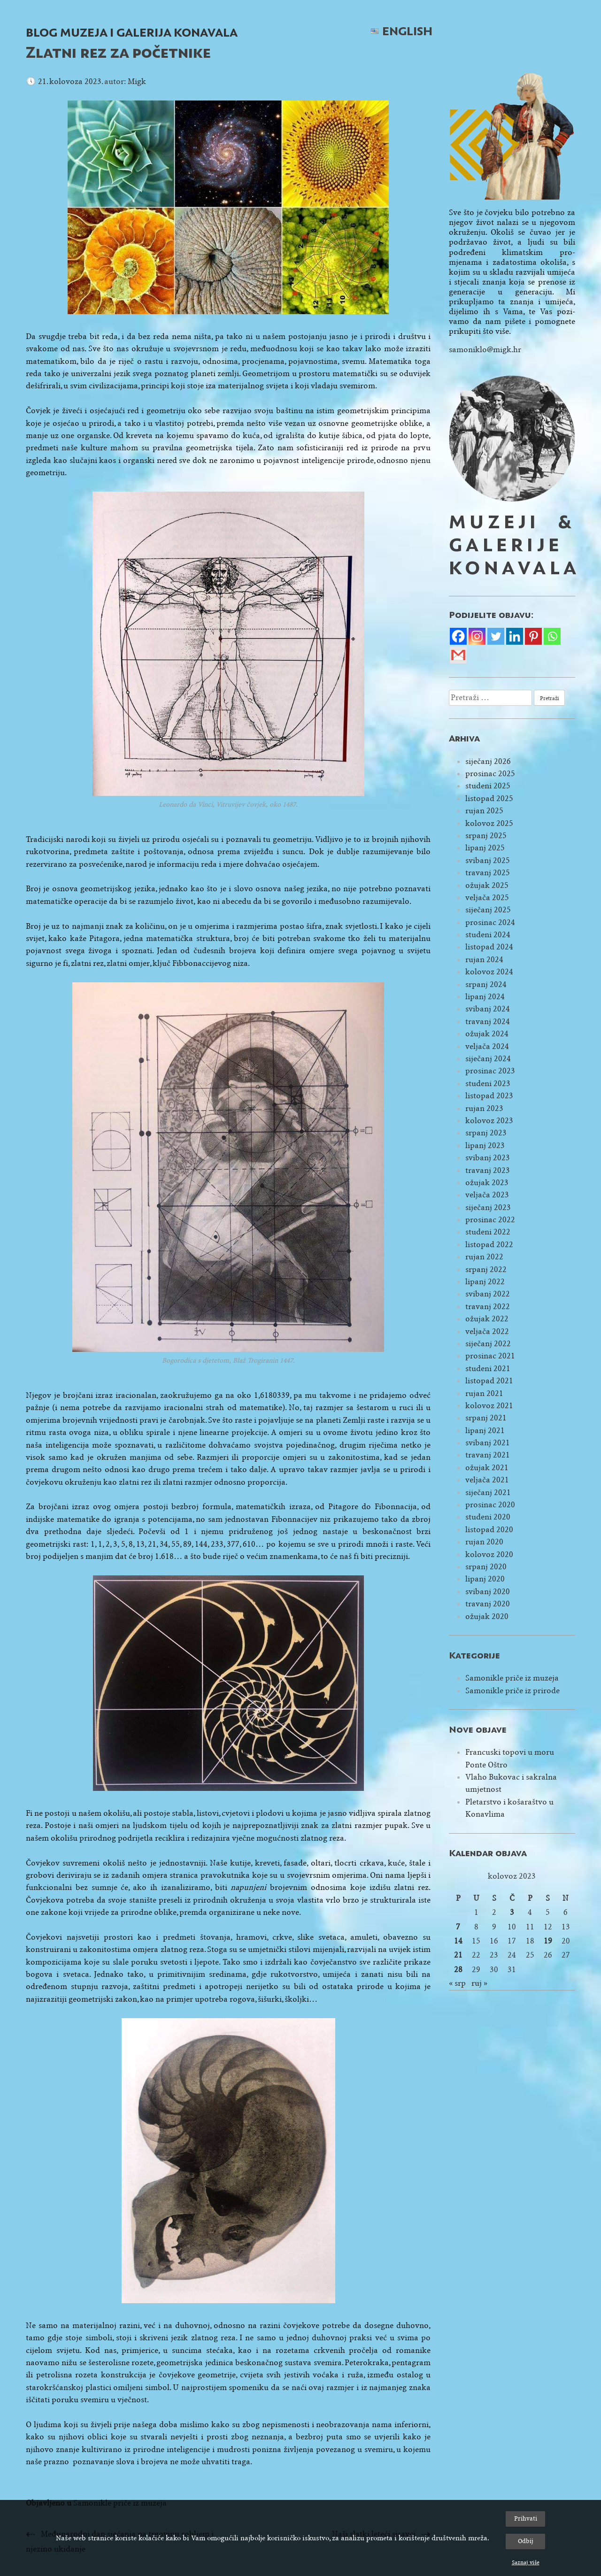 This screenshot has height=2576, width=601. I want to click on ožujak 2021, so click(487, 1468).